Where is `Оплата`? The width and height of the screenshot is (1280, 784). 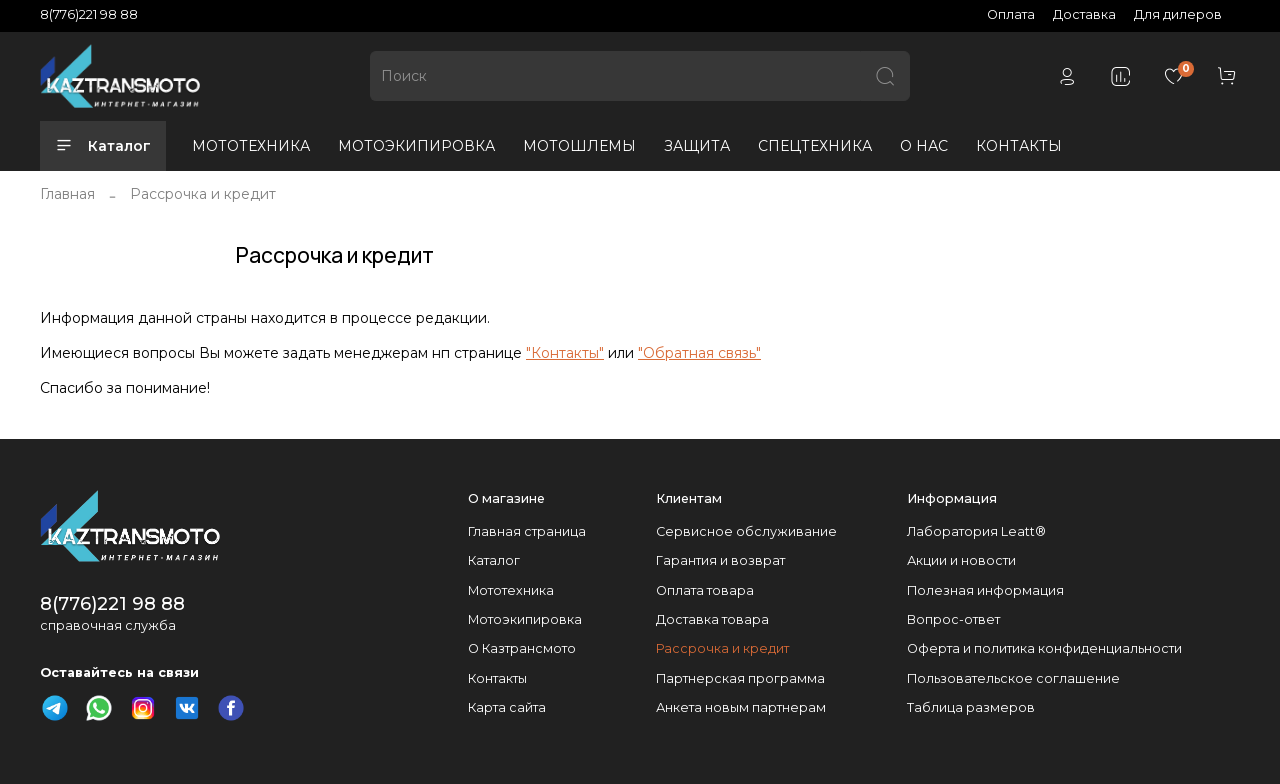 Оплата is located at coordinates (1011, 14).